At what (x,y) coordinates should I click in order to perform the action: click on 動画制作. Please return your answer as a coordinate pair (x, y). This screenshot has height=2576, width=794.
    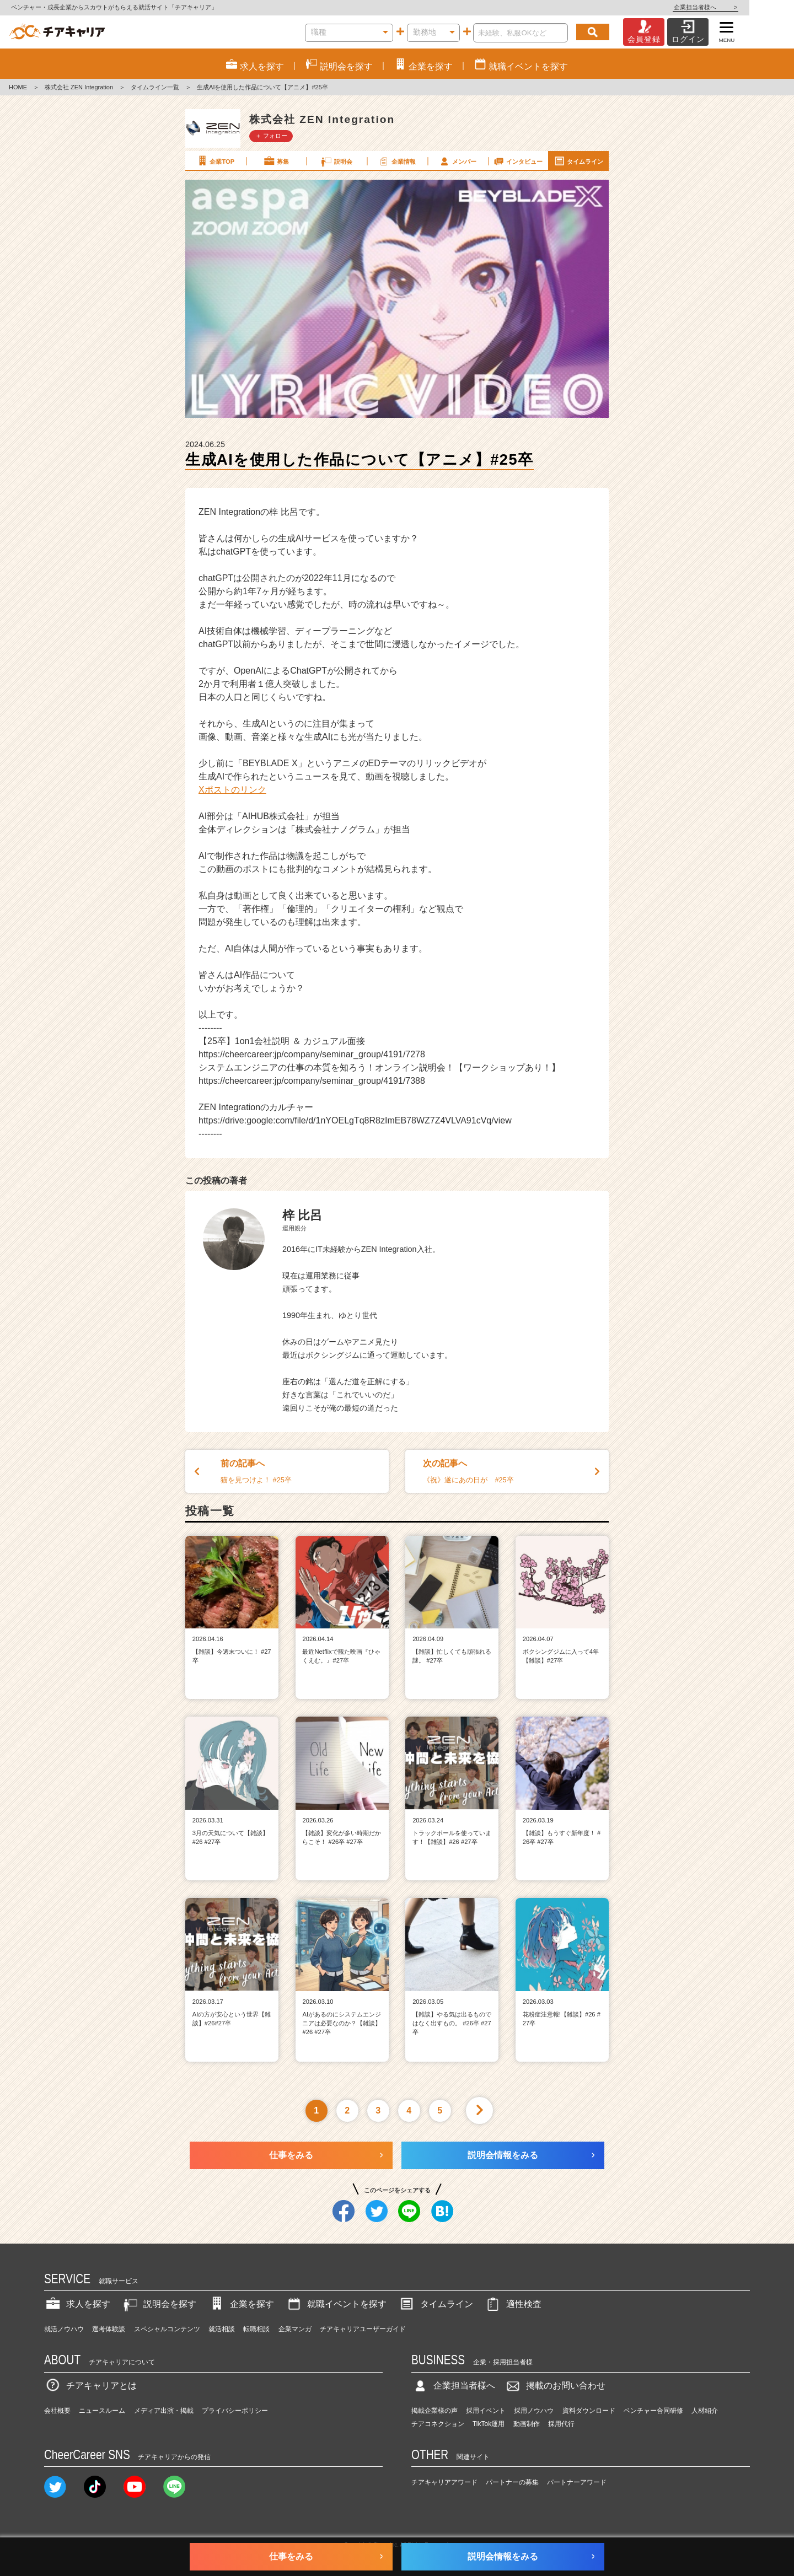
    Looking at the image, I should click on (526, 2424).